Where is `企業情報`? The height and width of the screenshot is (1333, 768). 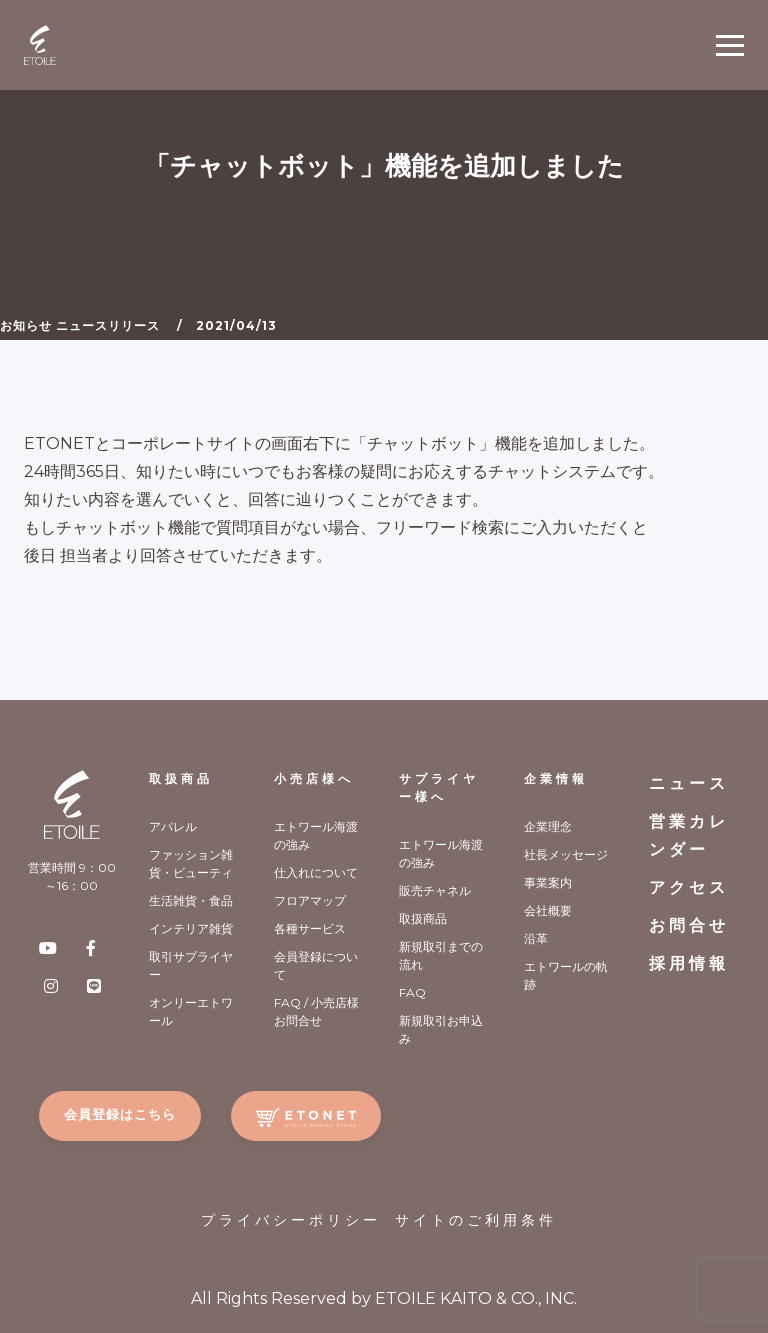
企業情報 is located at coordinates (556, 778).